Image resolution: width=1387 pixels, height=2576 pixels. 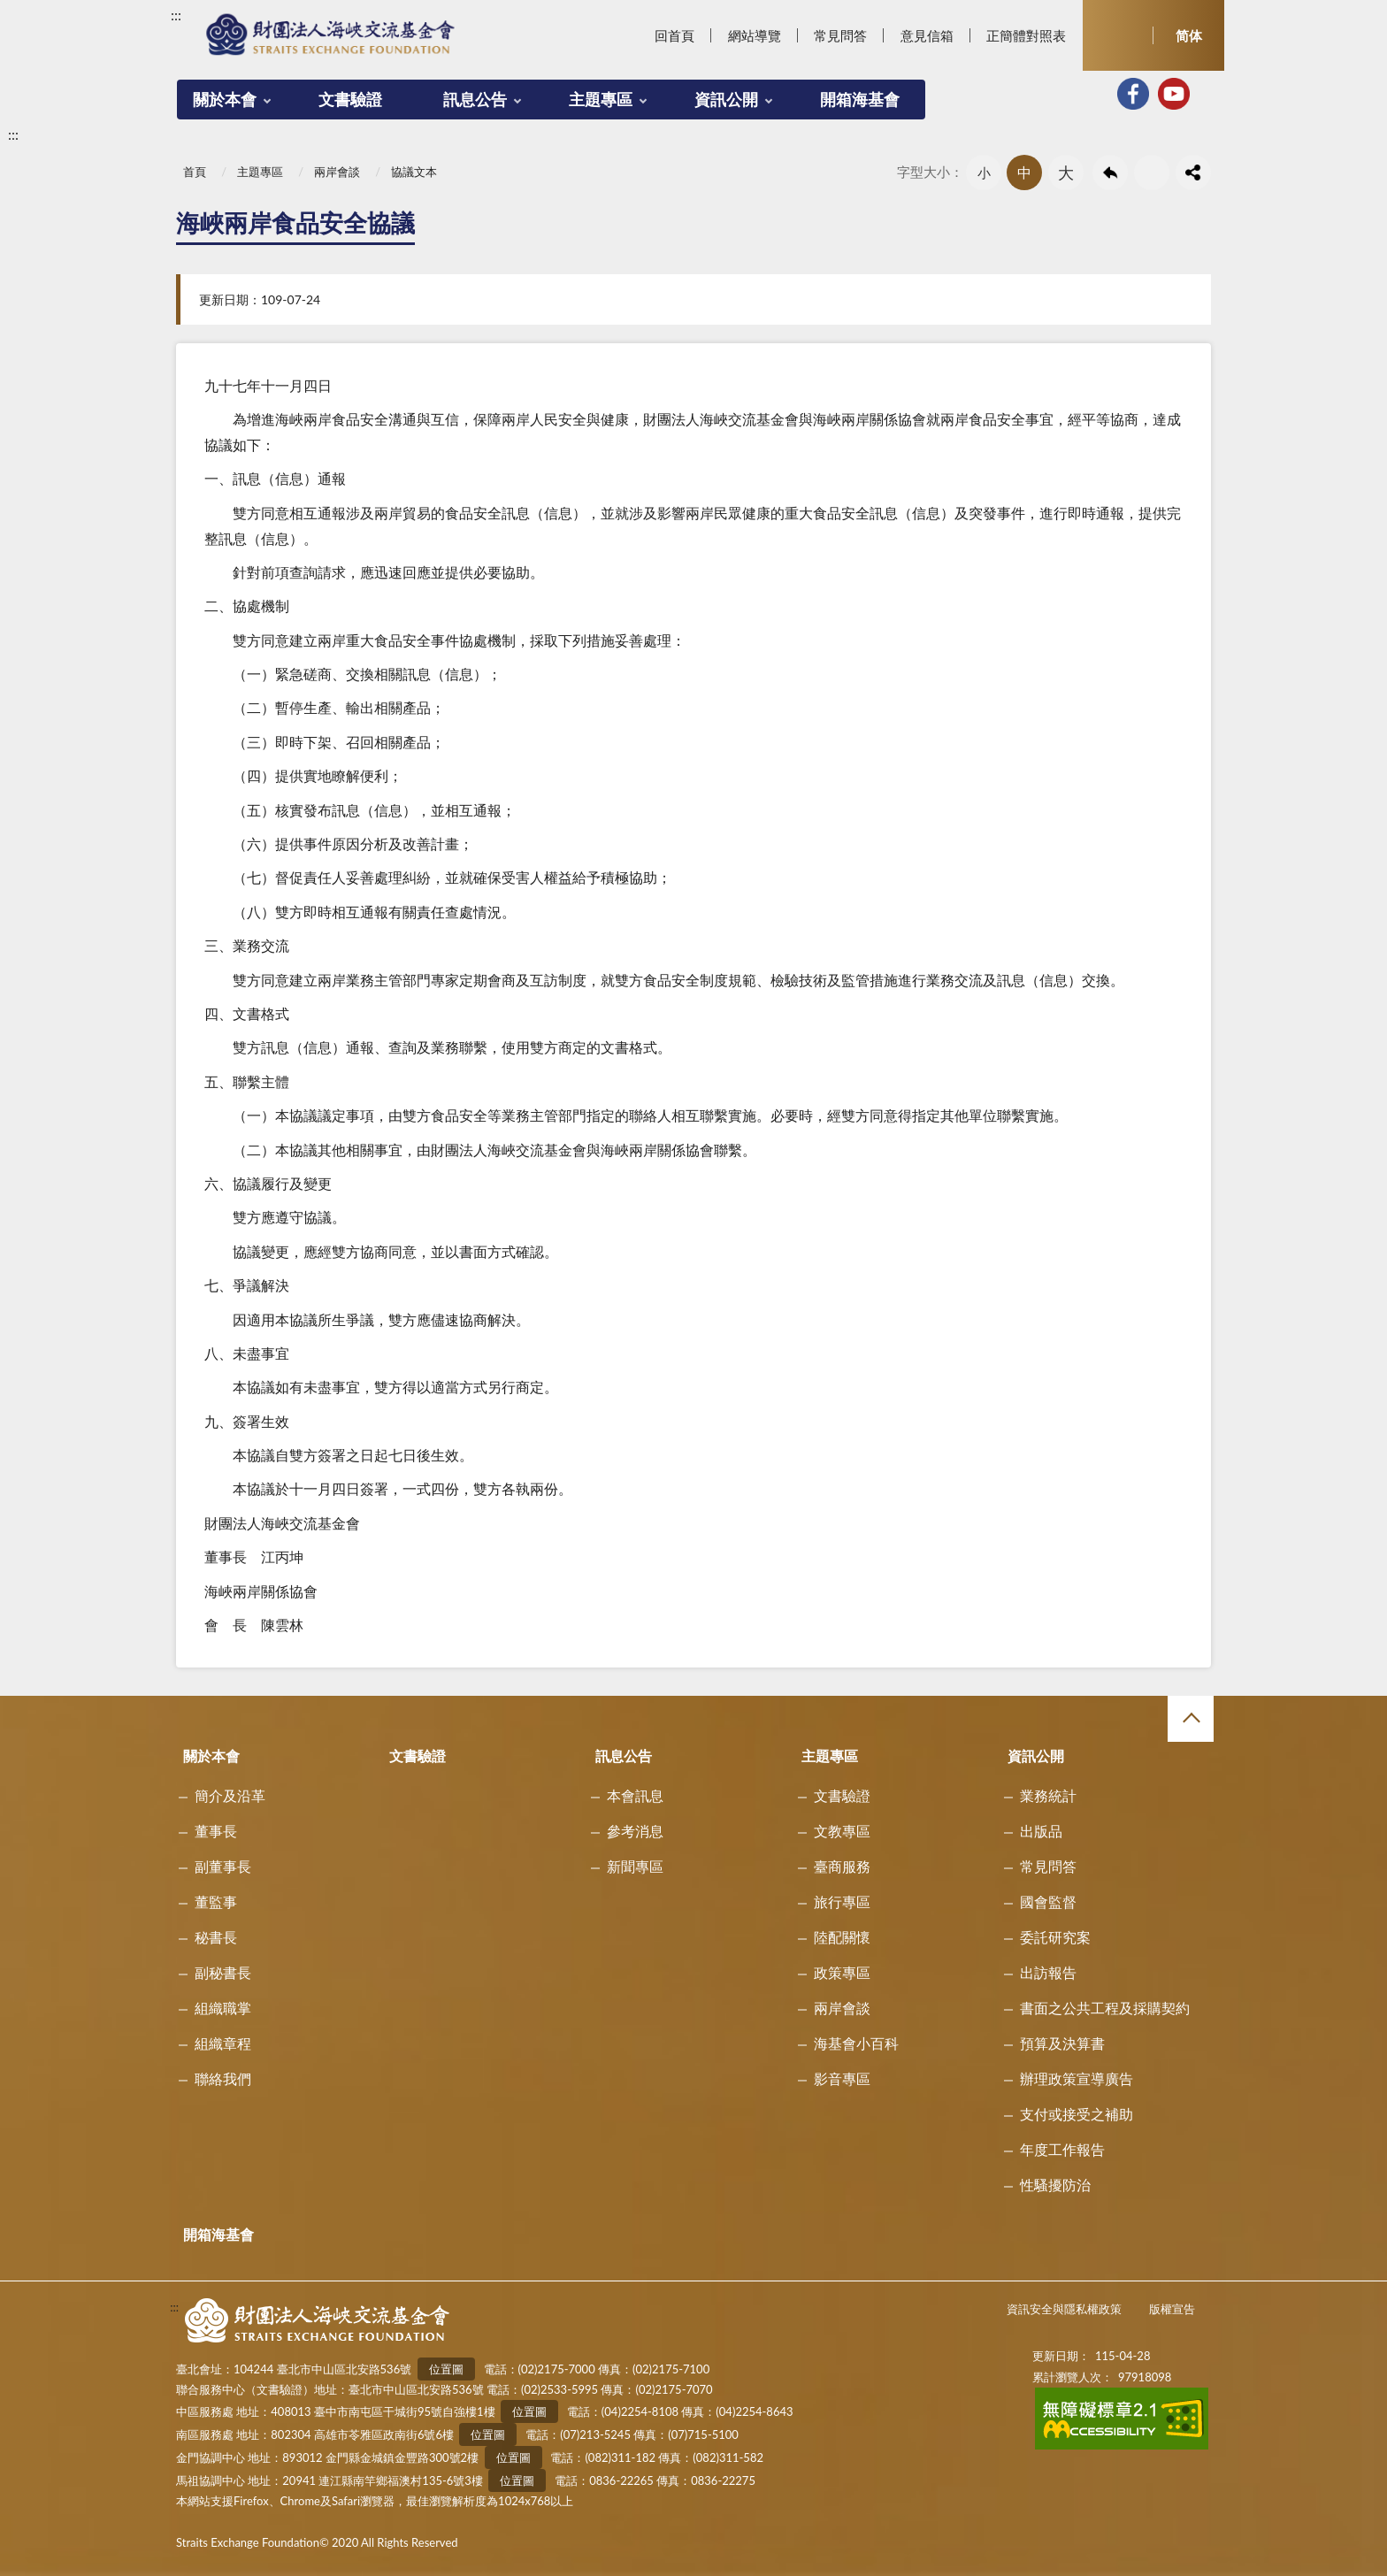 What do you see at coordinates (1076, 2113) in the screenshot?
I see `支付或接受之補助` at bounding box center [1076, 2113].